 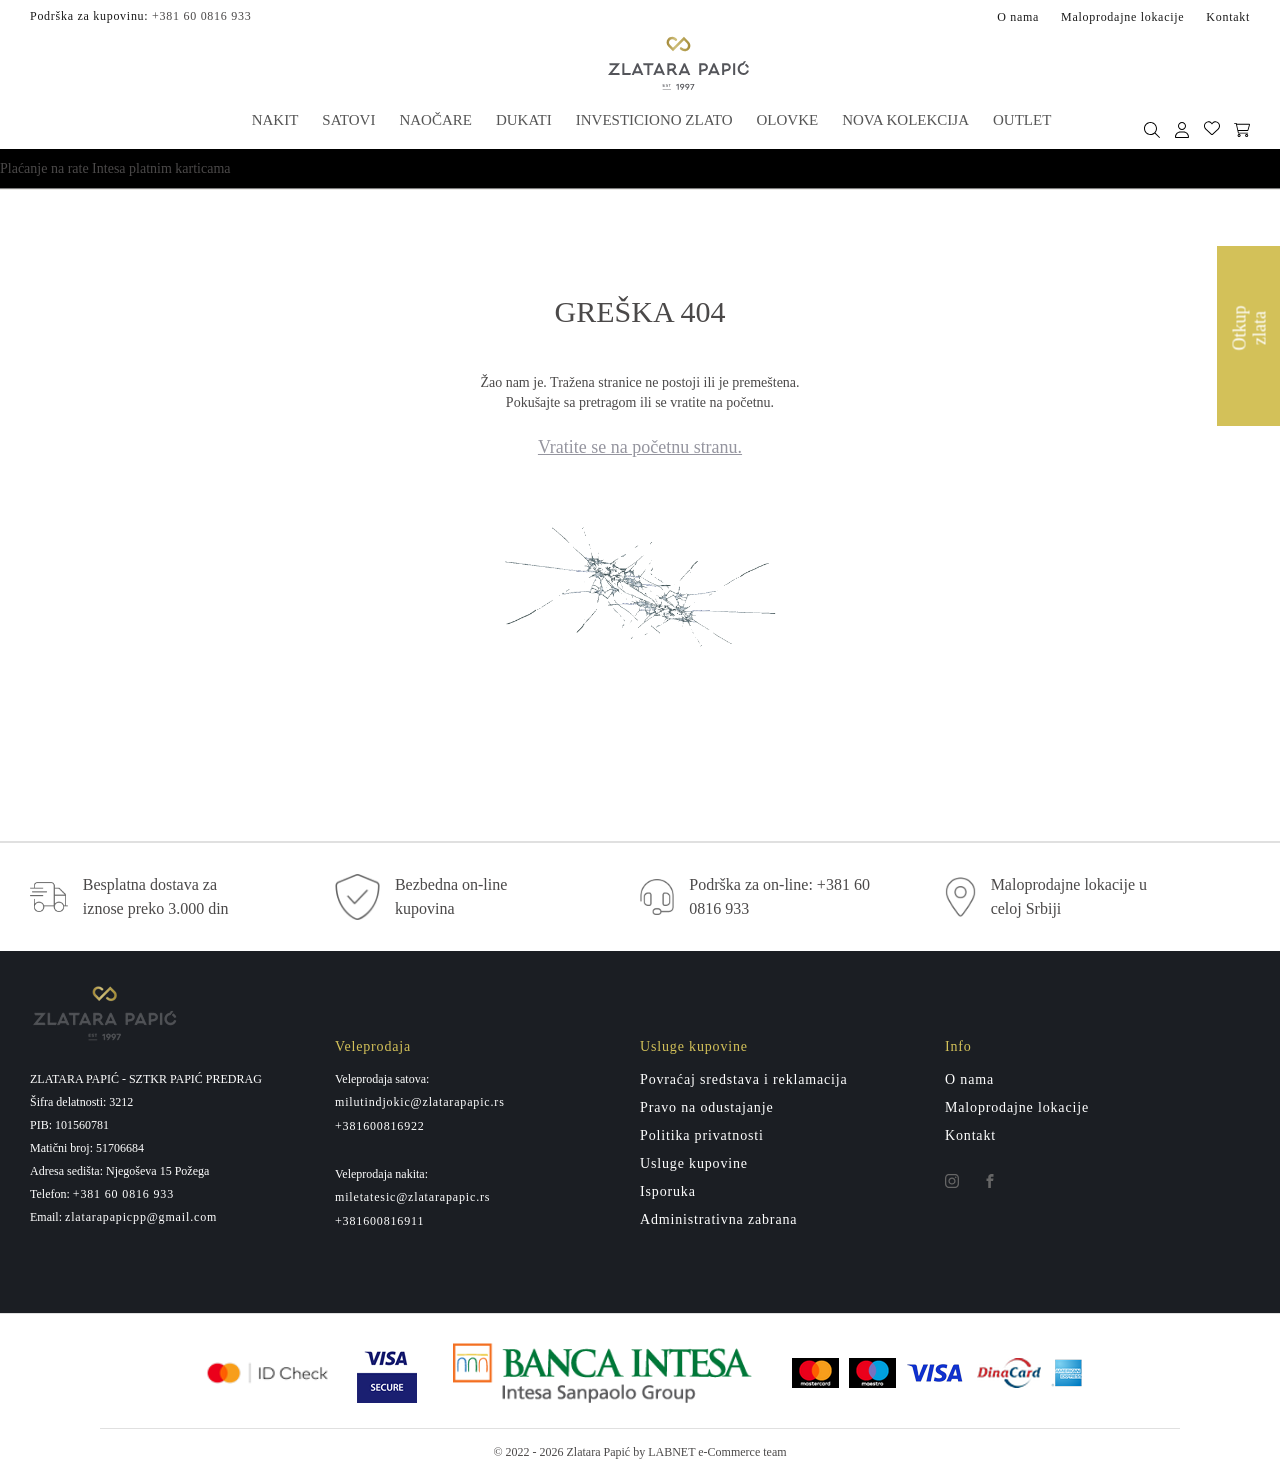 I want to click on Administrativna zabrana, so click(x=718, y=1219).